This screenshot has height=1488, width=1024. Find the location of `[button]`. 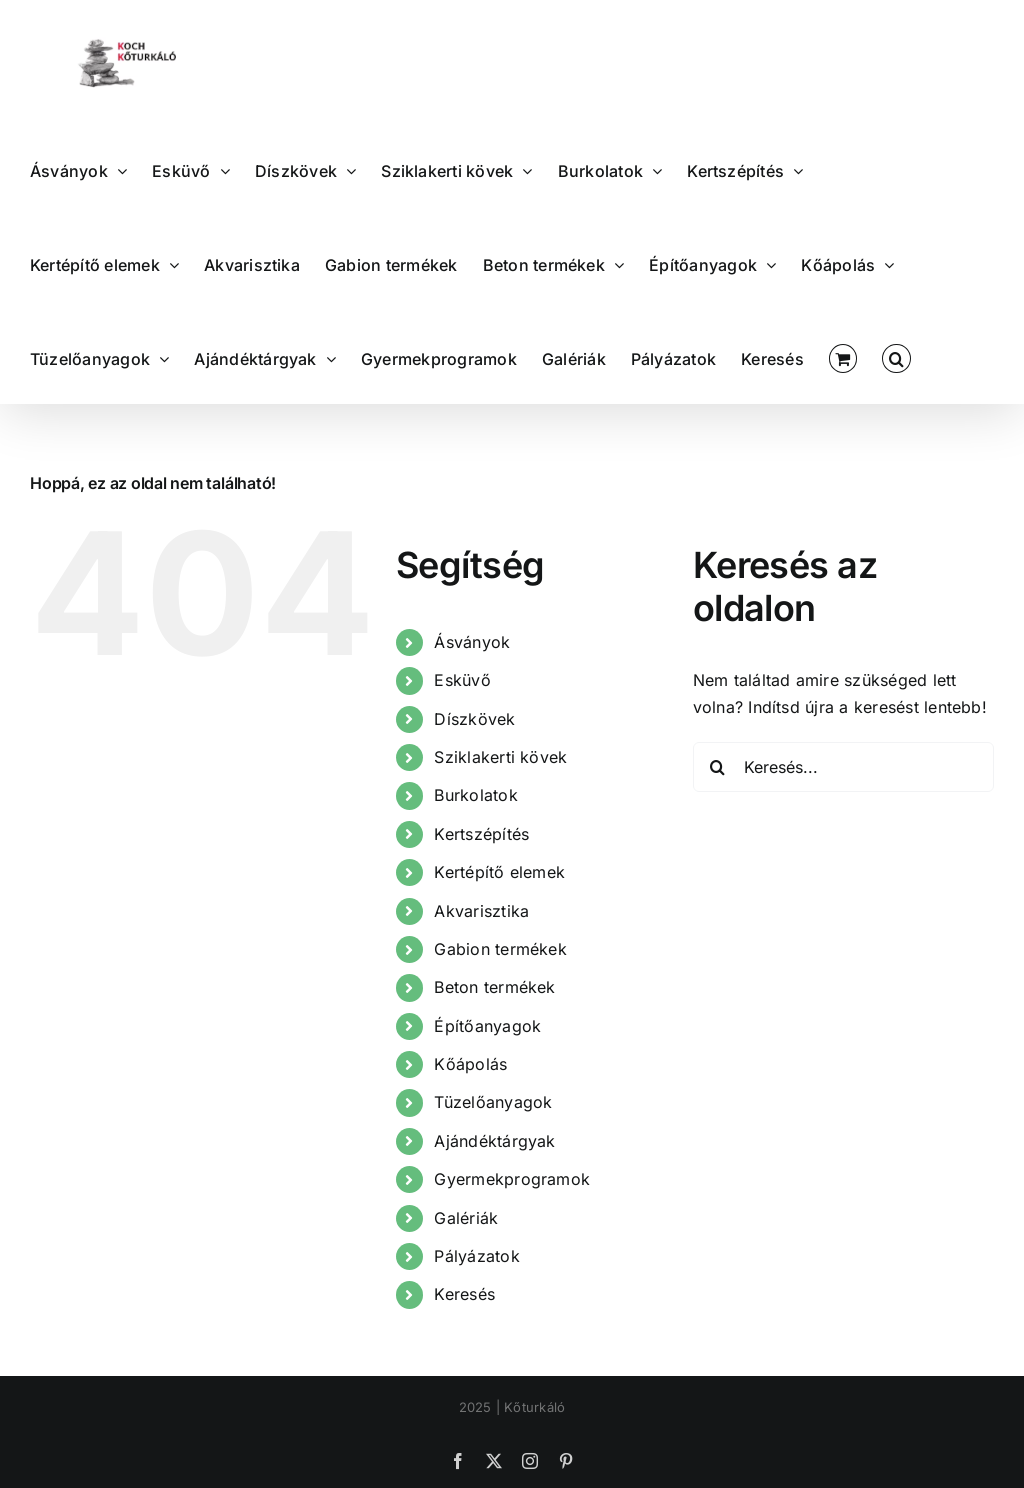

[button] is located at coordinates (896, 357).